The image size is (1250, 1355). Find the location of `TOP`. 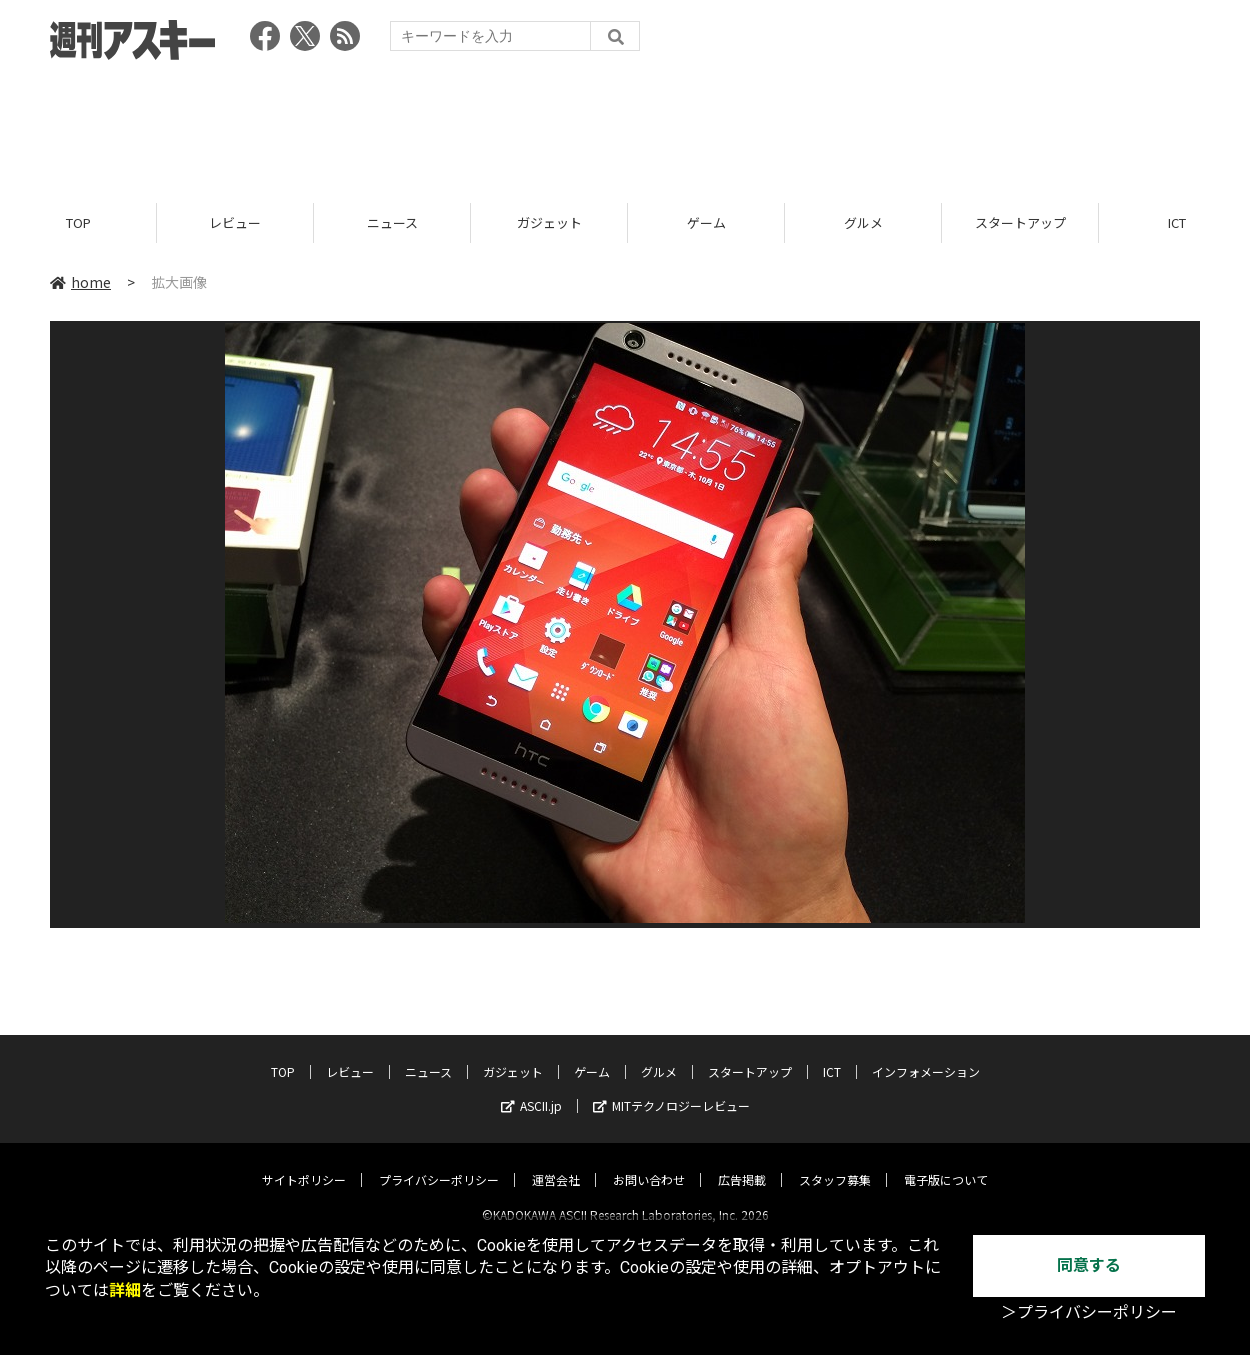

TOP is located at coordinates (78, 222).